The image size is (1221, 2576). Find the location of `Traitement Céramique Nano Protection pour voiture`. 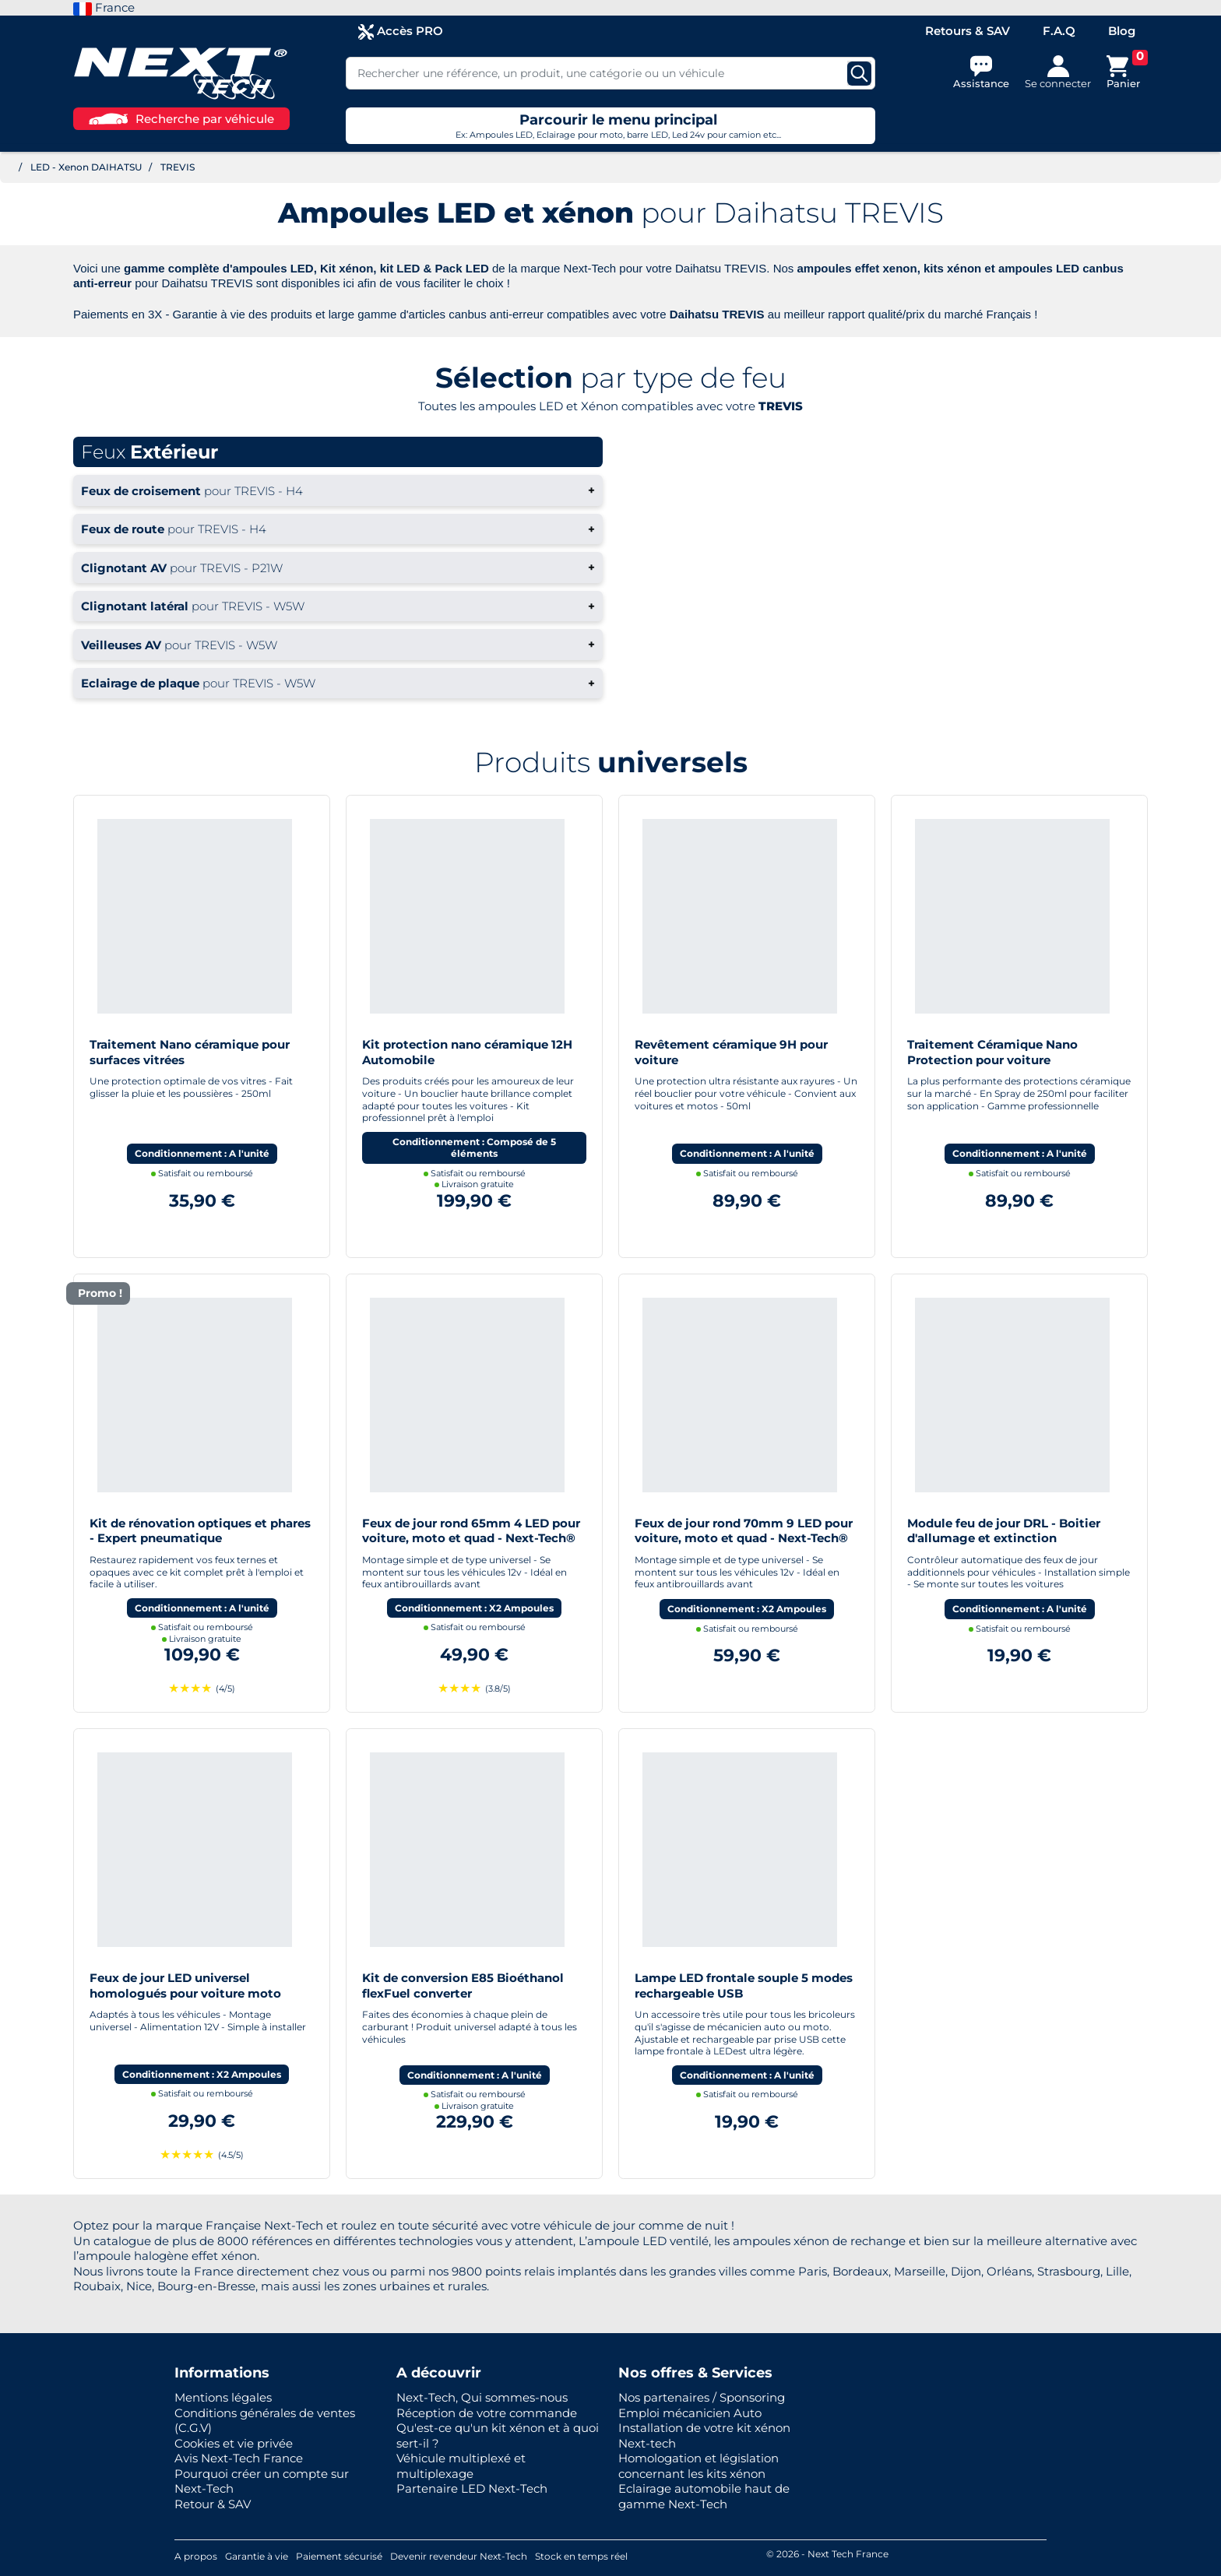

Traitement Céramique Nano Protection pour voiture is located at coordinates (992, 1052).